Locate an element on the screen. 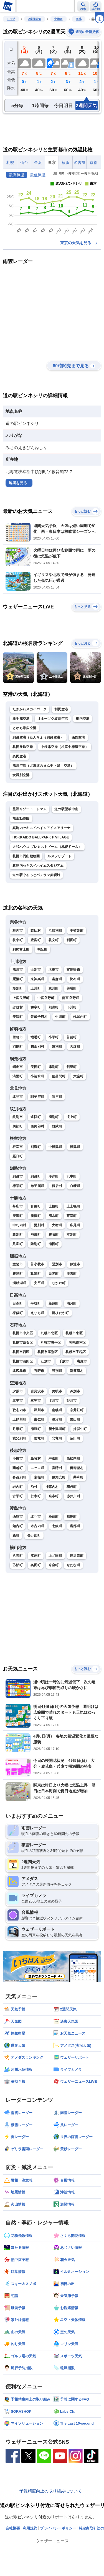 This screenshot has width=104, height=2576. 剣淵町 is located at coordinates (54, 1007).